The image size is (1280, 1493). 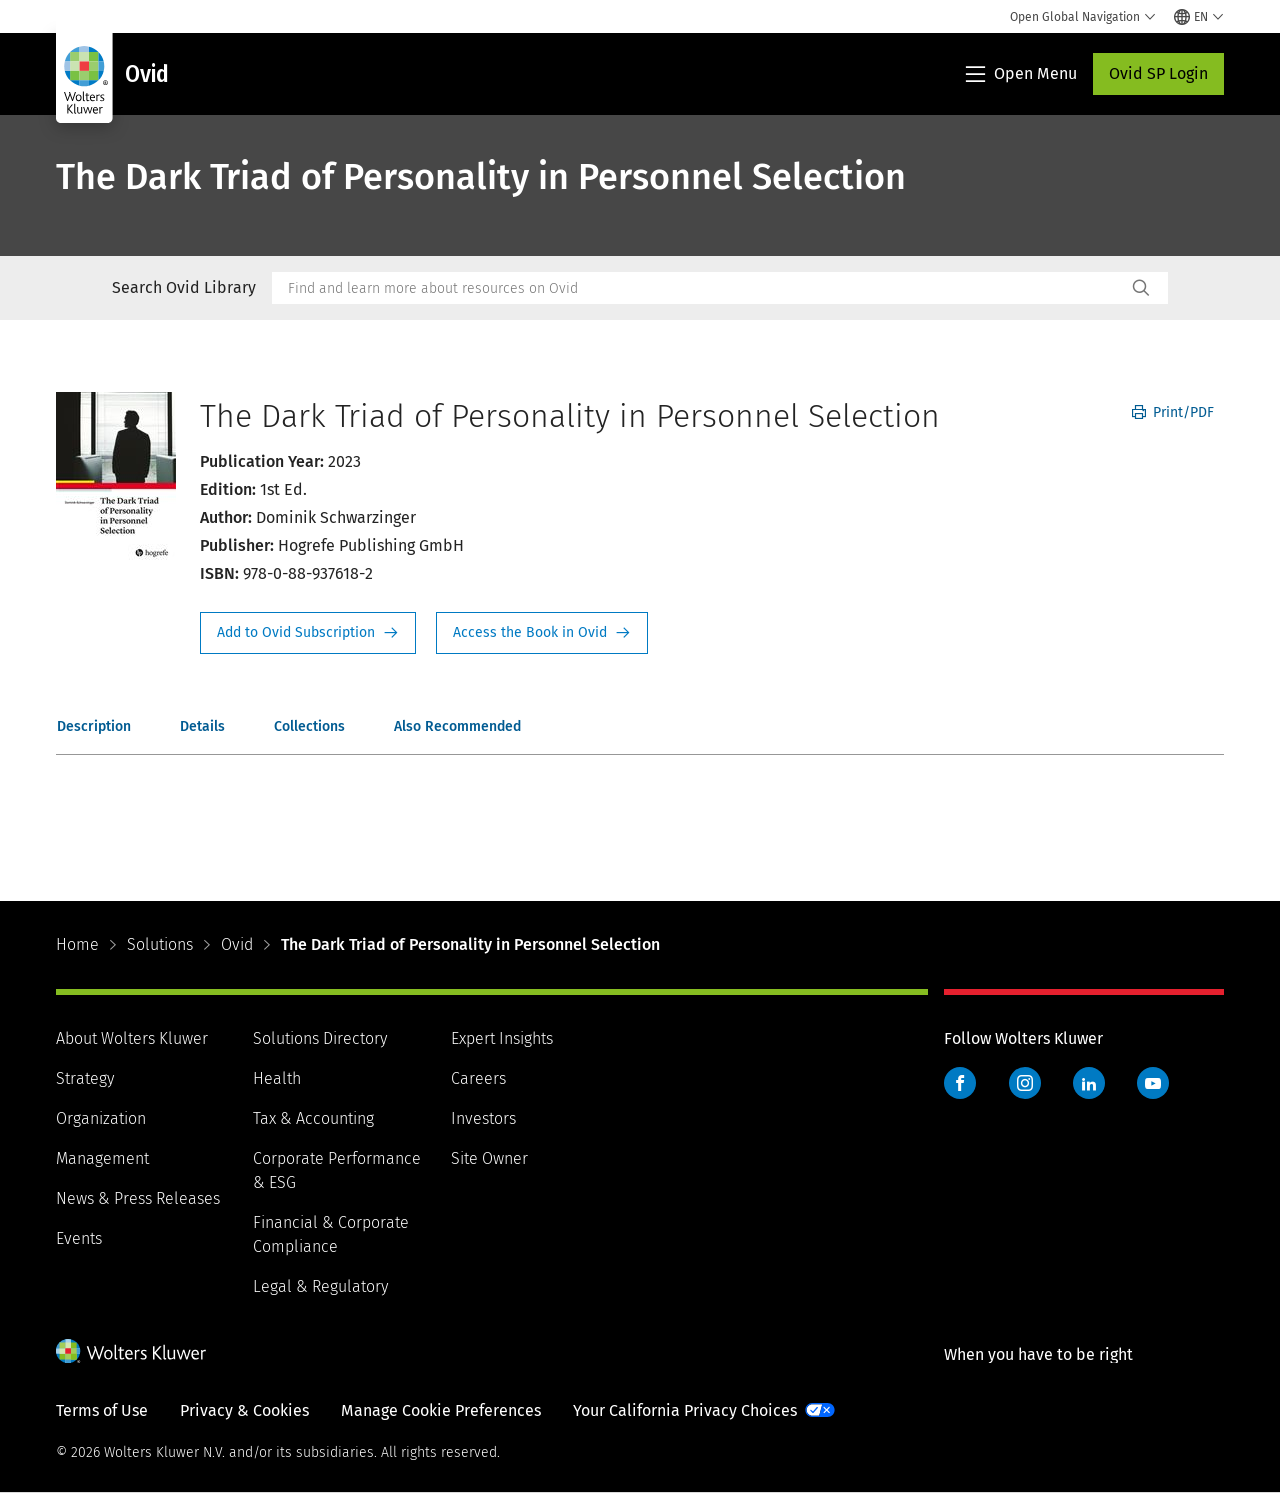 I want to click on Instagram, so click(x=1025, y=1083).